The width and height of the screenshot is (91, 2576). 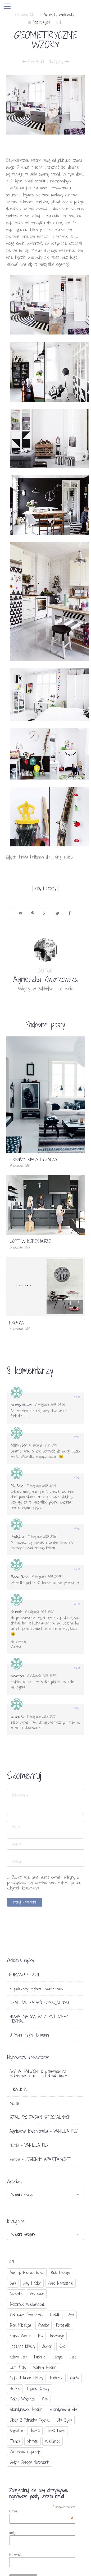 What do you see at coordinates (64, 2420) in the screenshot?
I see `styl życia [styl życia (25 elementów)]` at bounding box center [64, 2420].